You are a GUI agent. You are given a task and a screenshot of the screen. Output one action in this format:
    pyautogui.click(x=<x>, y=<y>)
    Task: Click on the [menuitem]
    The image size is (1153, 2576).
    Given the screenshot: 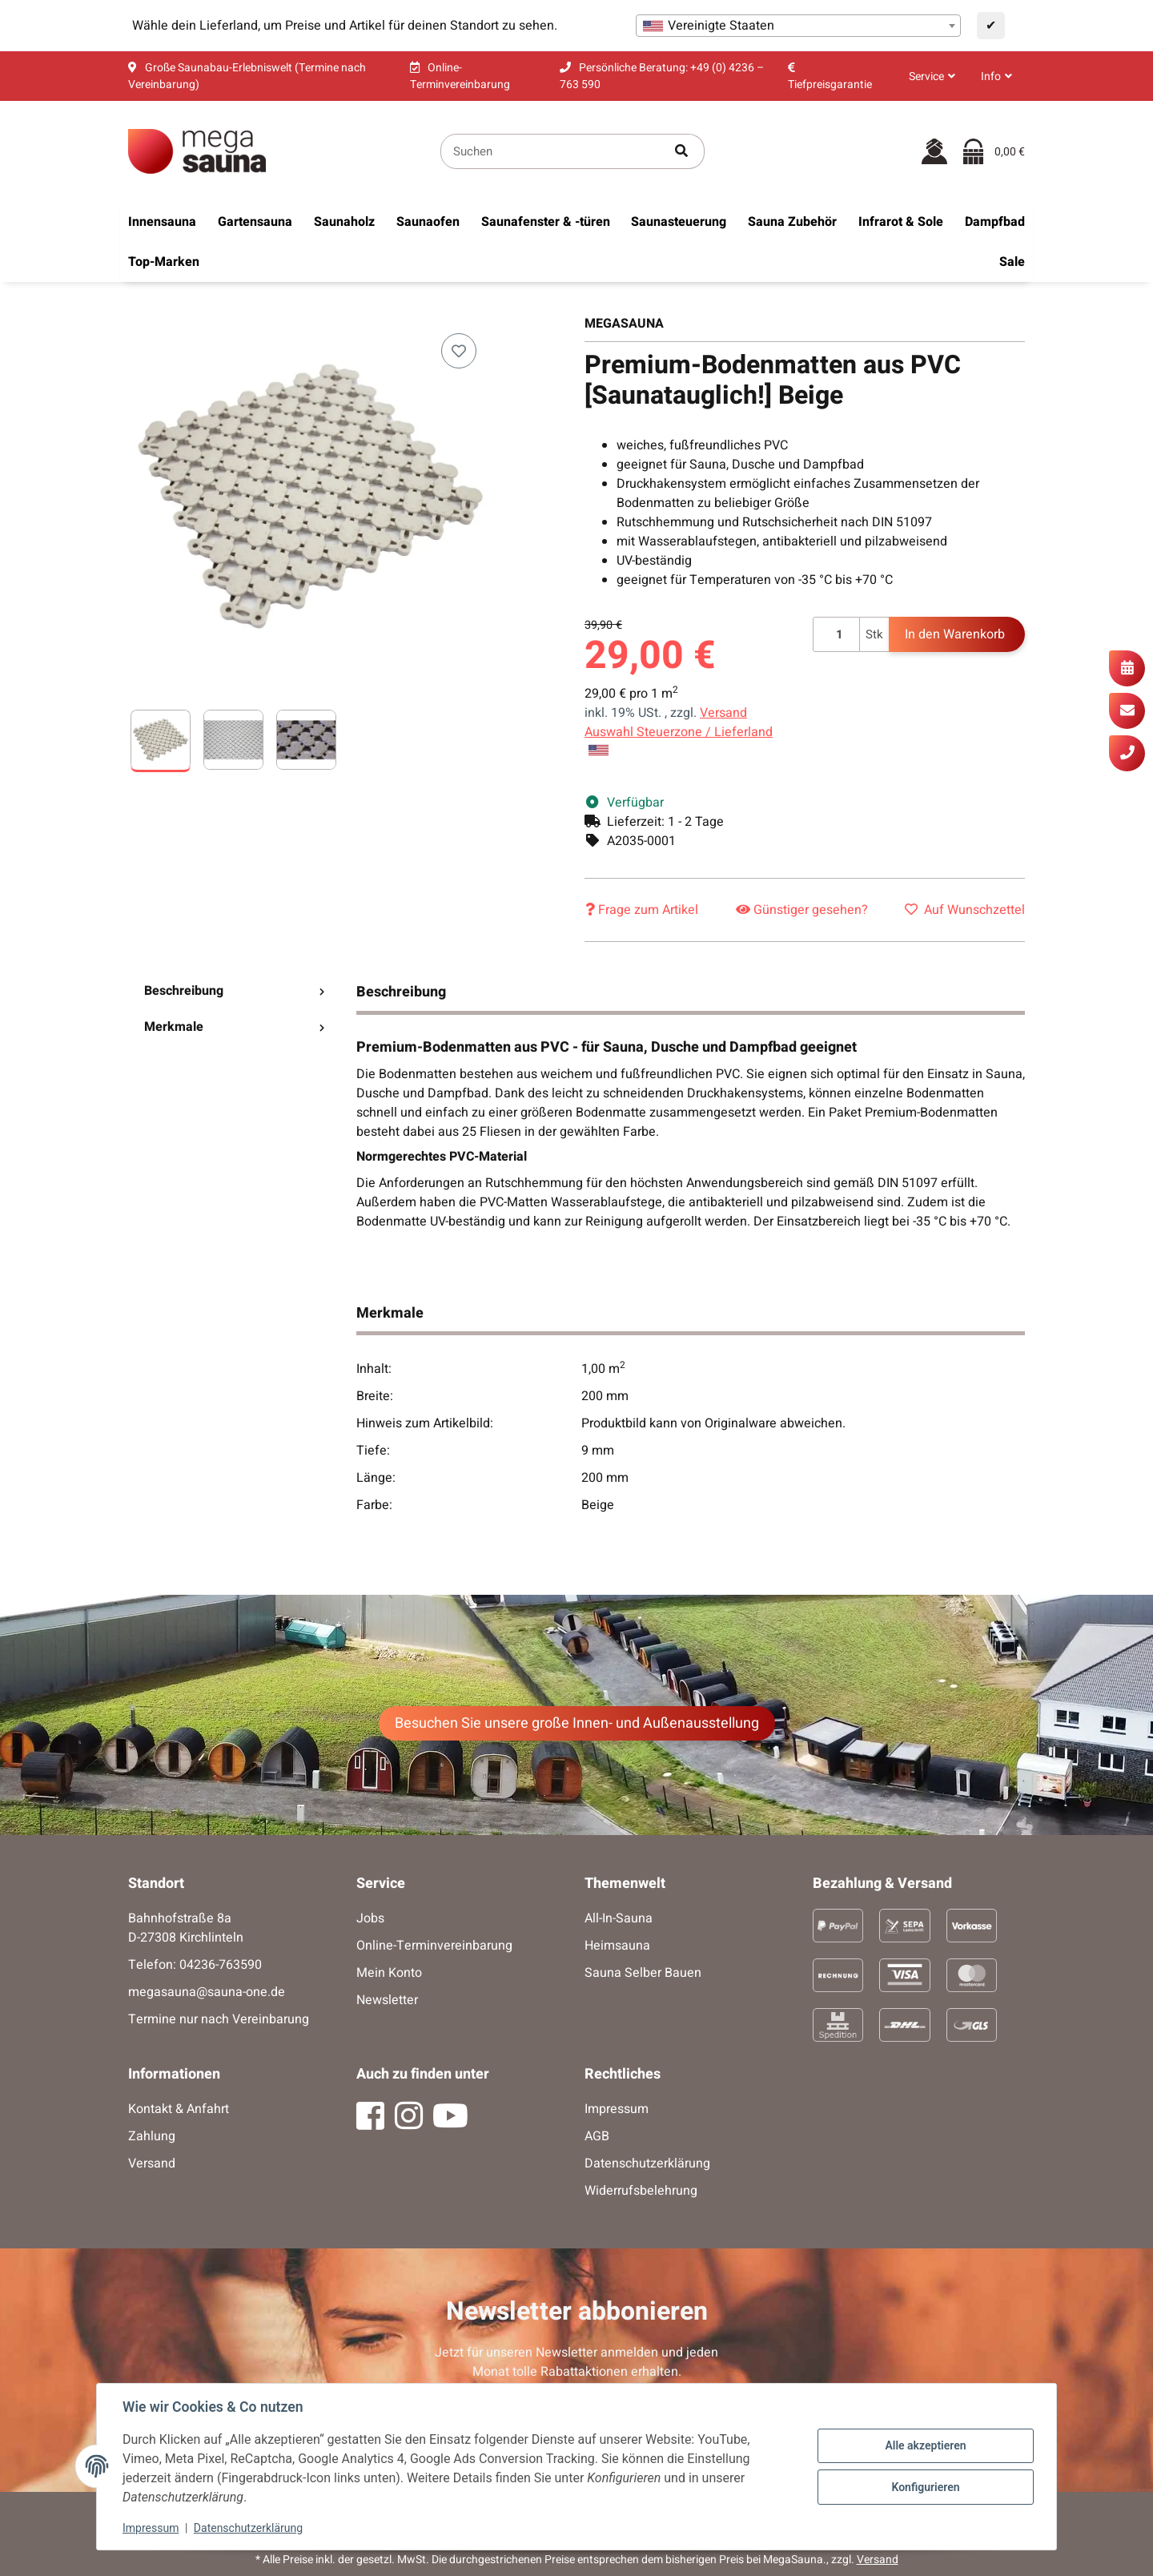 What is the action you would take?
    pyautogui.click(x=162, y=222)
    